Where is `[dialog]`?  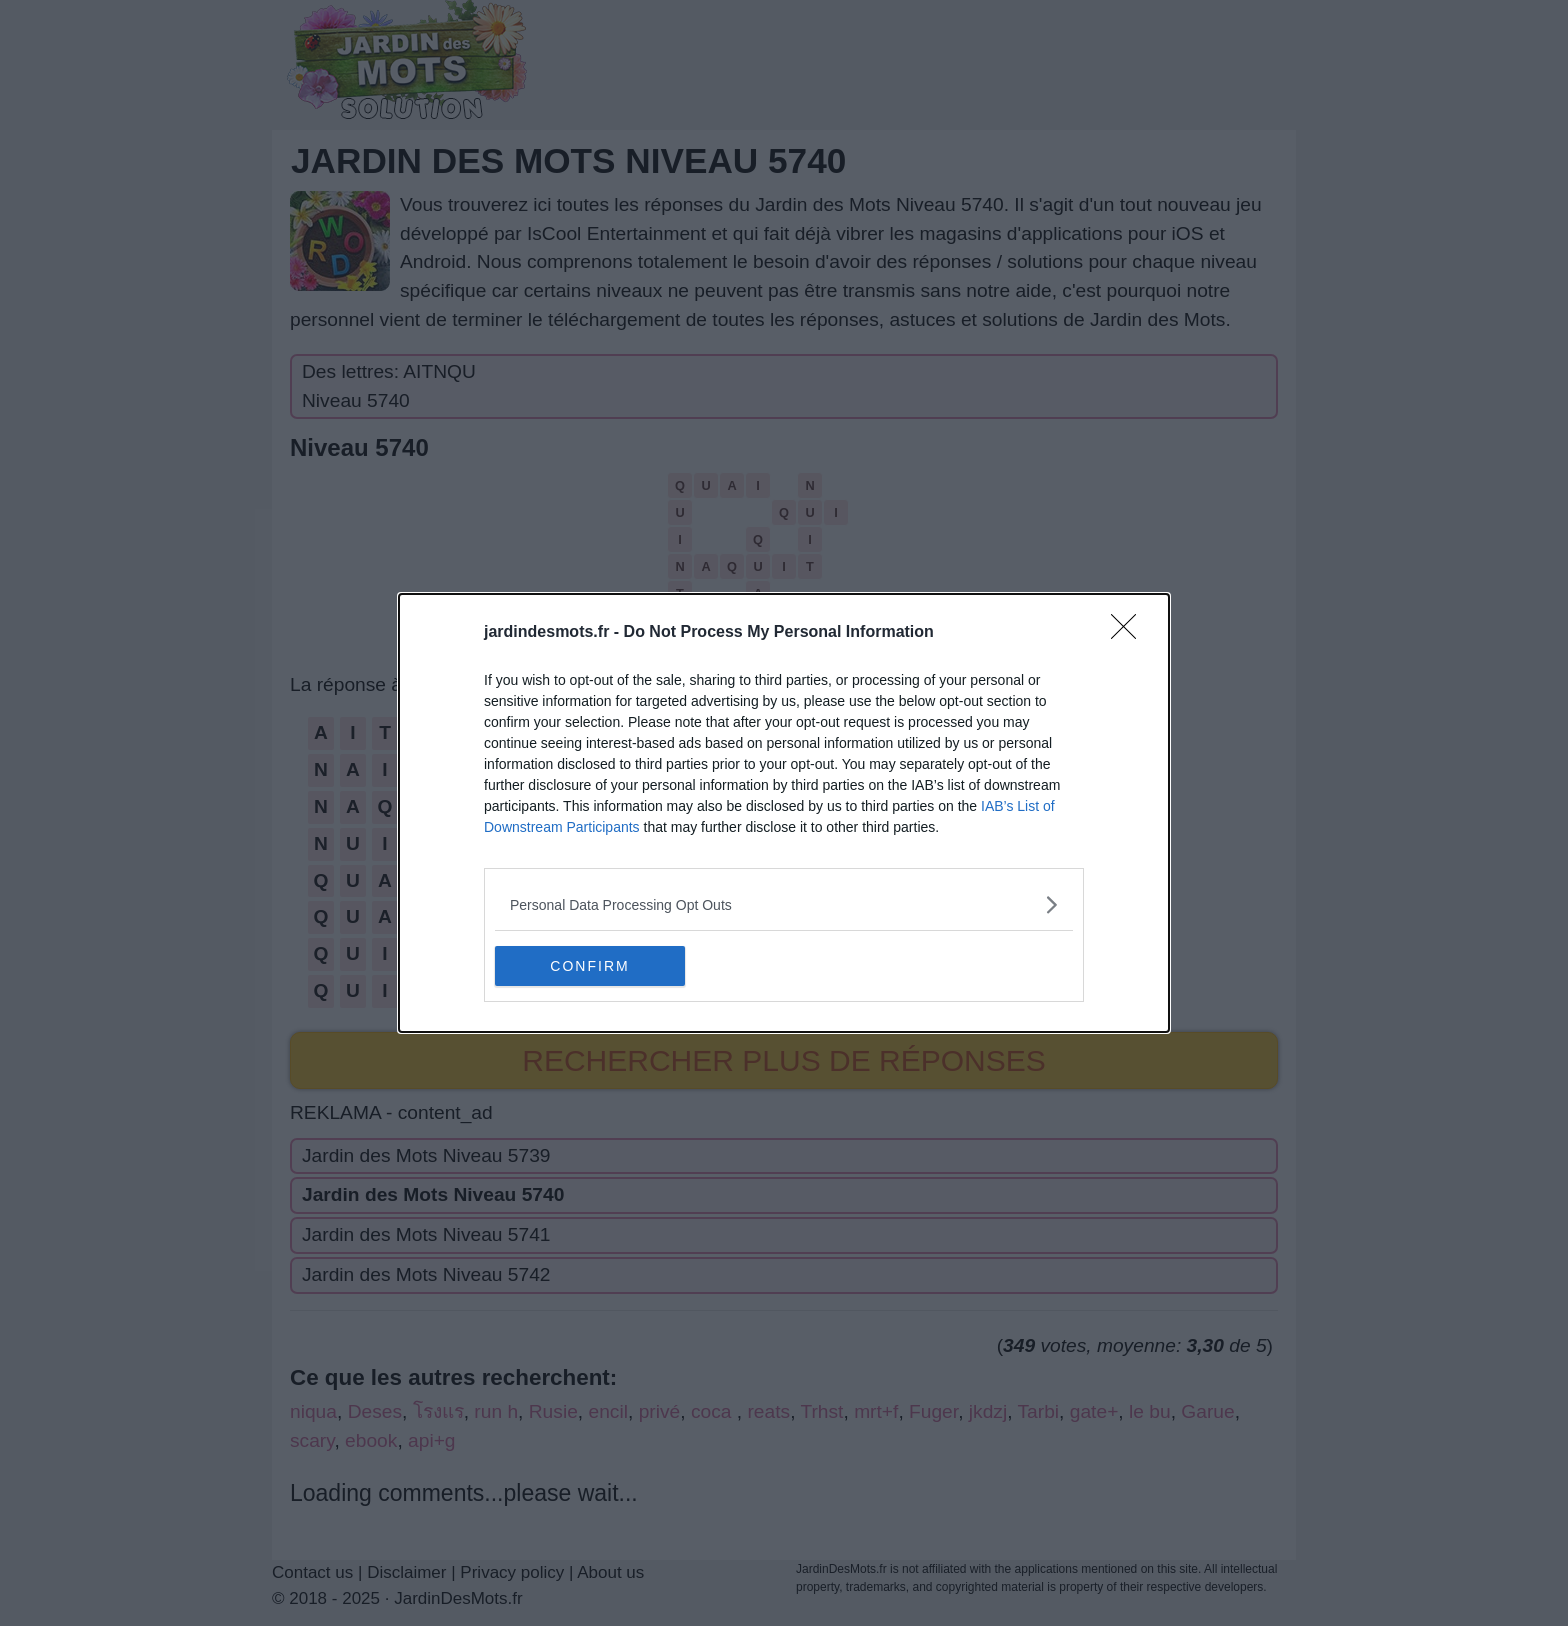 [dialog] is located at coordinates (784, 813).